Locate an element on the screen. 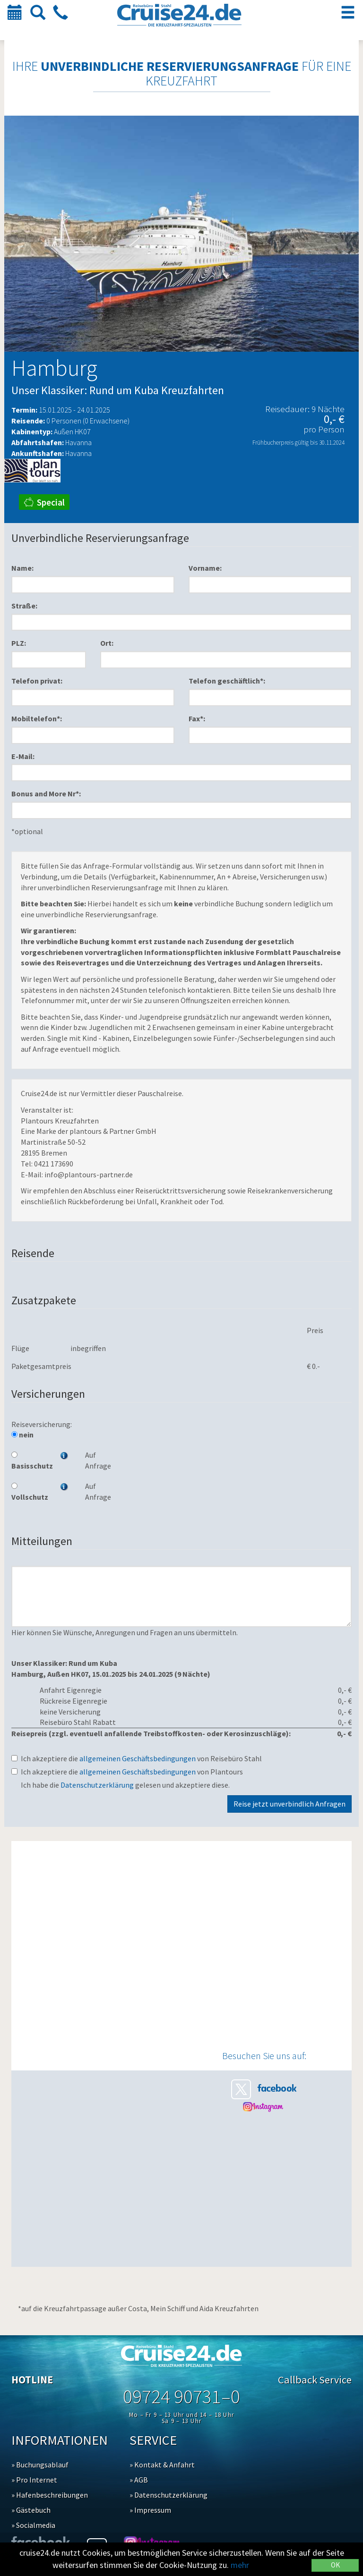 The image size is (363, 2576). Telefon geschäftlich*: is located at coordinates (227, 680).